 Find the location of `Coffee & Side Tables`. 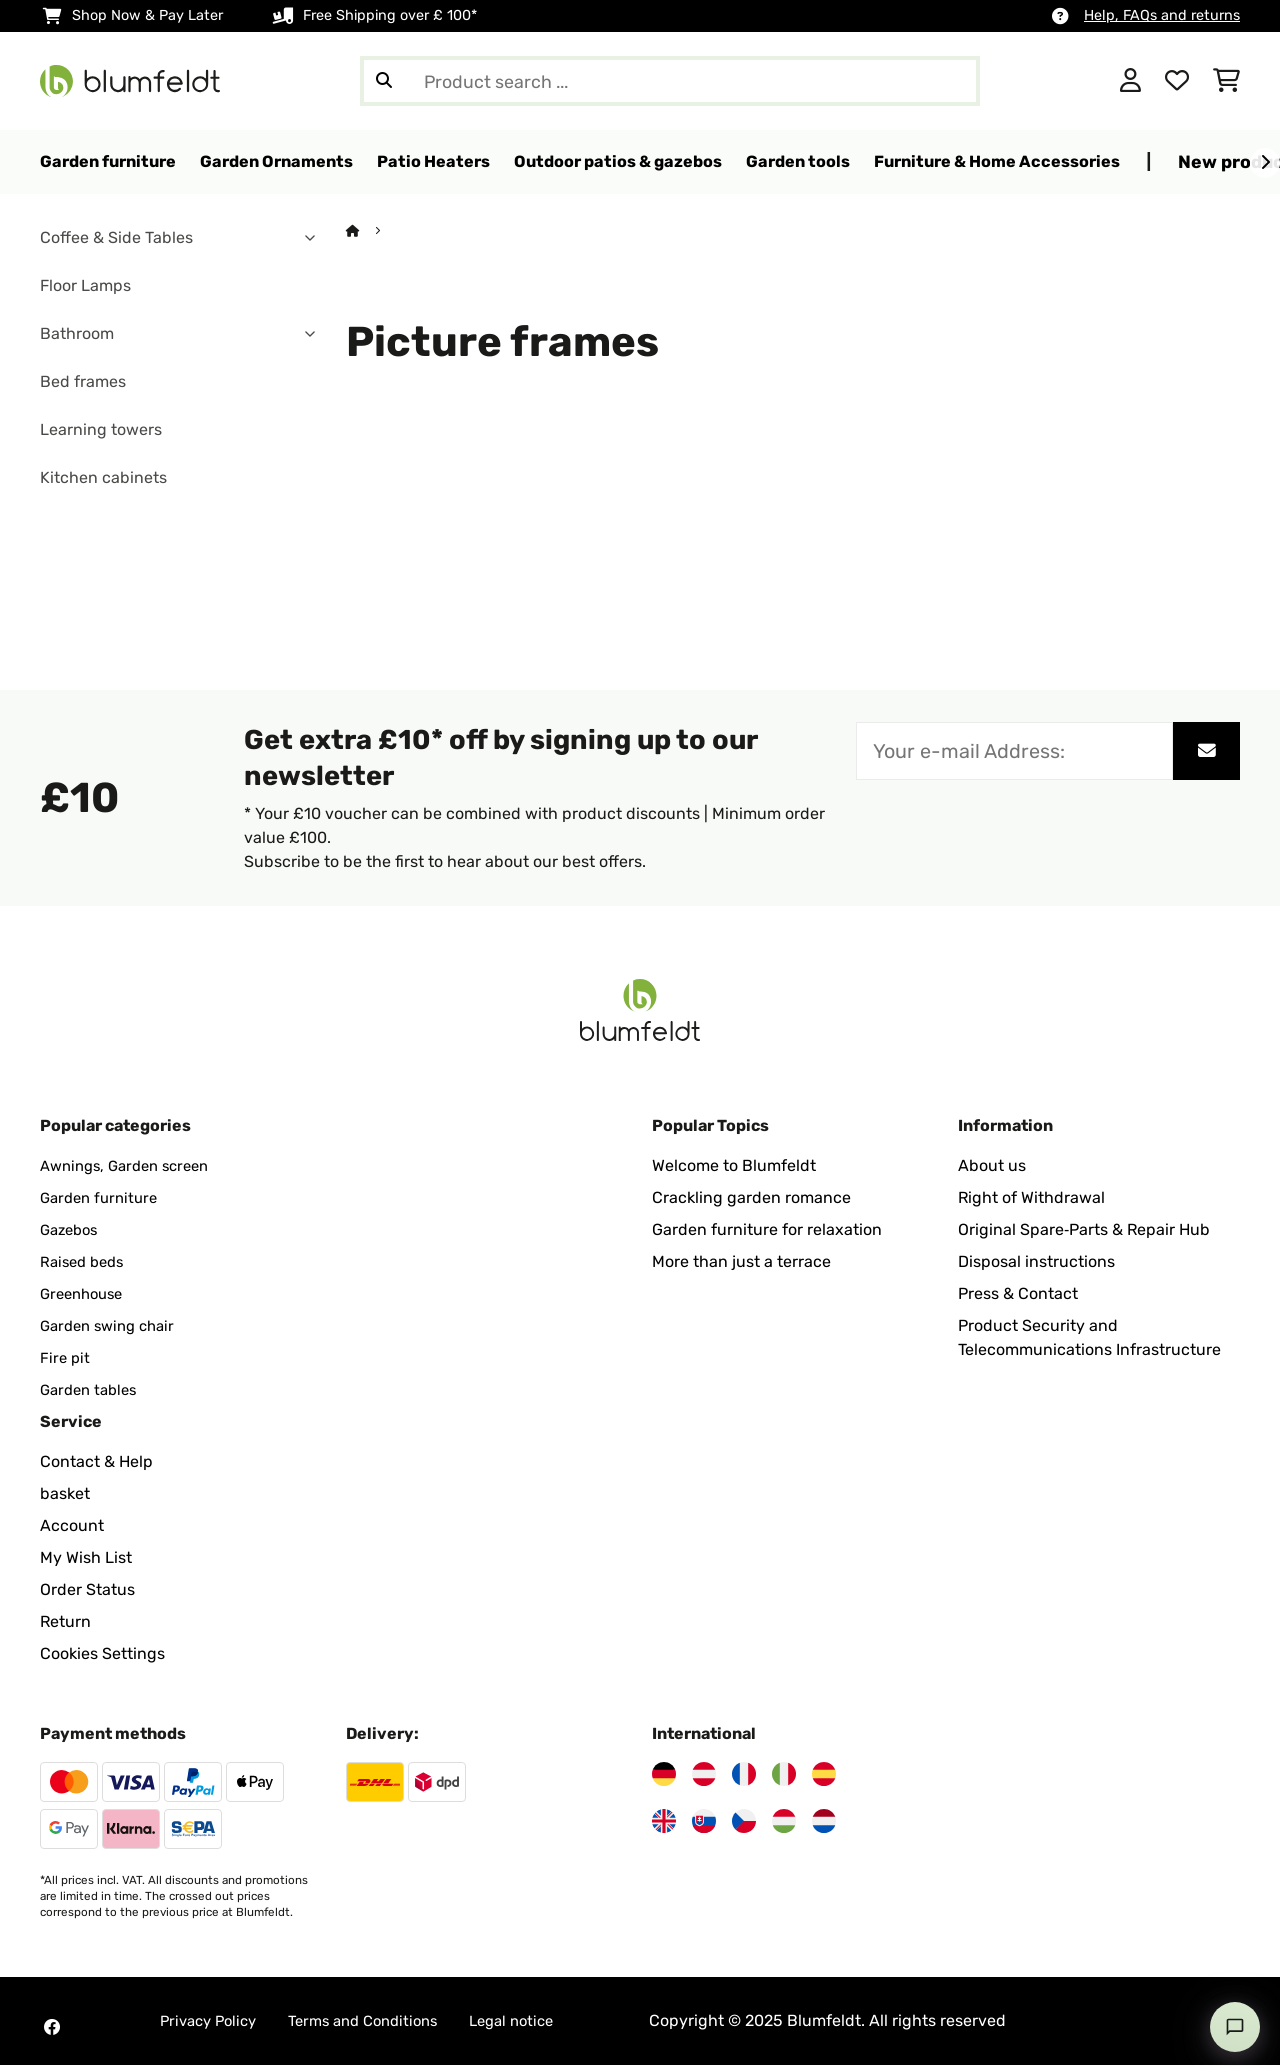

Coffee & Side Tables is located at coordinates (116, 238).